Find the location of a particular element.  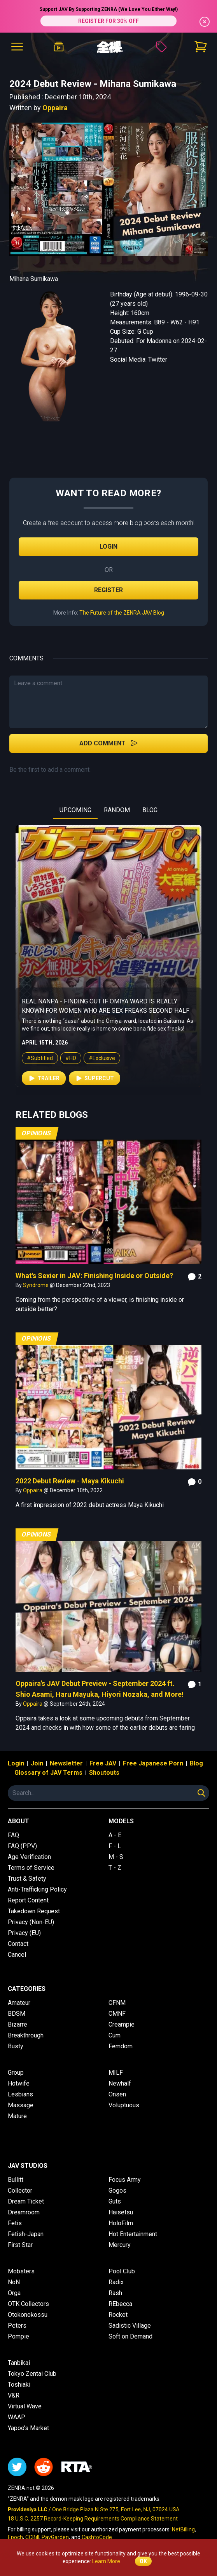

Anti-Trafficking Policy is located at coordinates (37, 1889).